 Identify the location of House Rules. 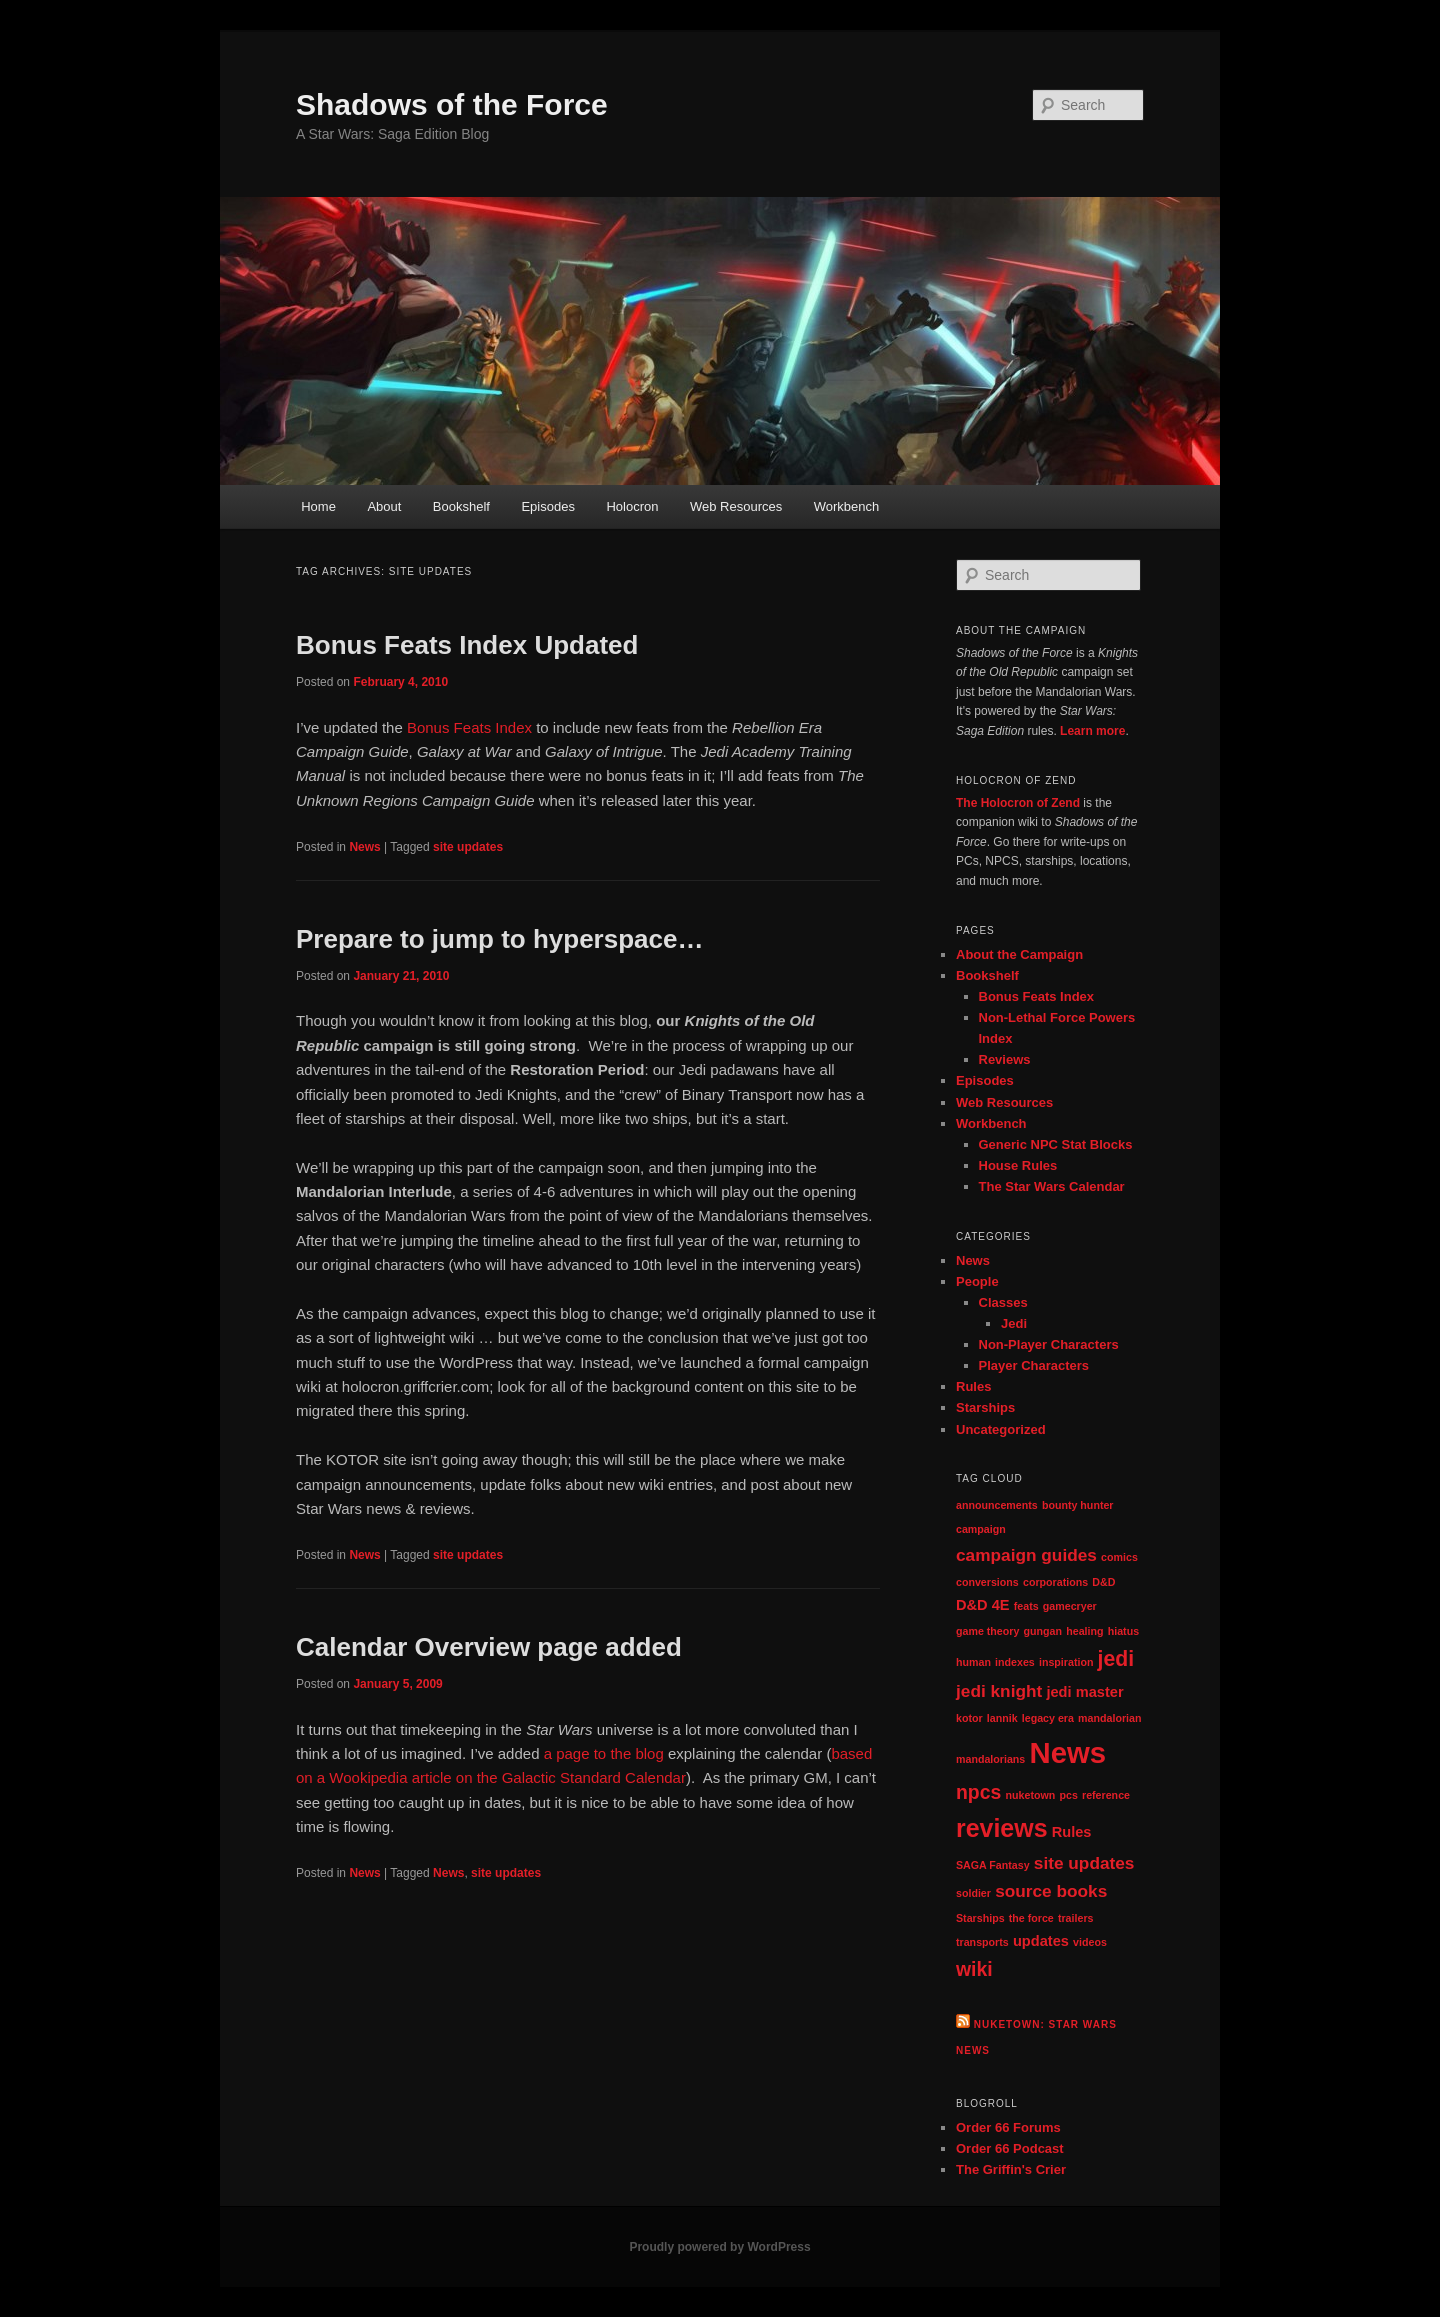
(1018, 1165).